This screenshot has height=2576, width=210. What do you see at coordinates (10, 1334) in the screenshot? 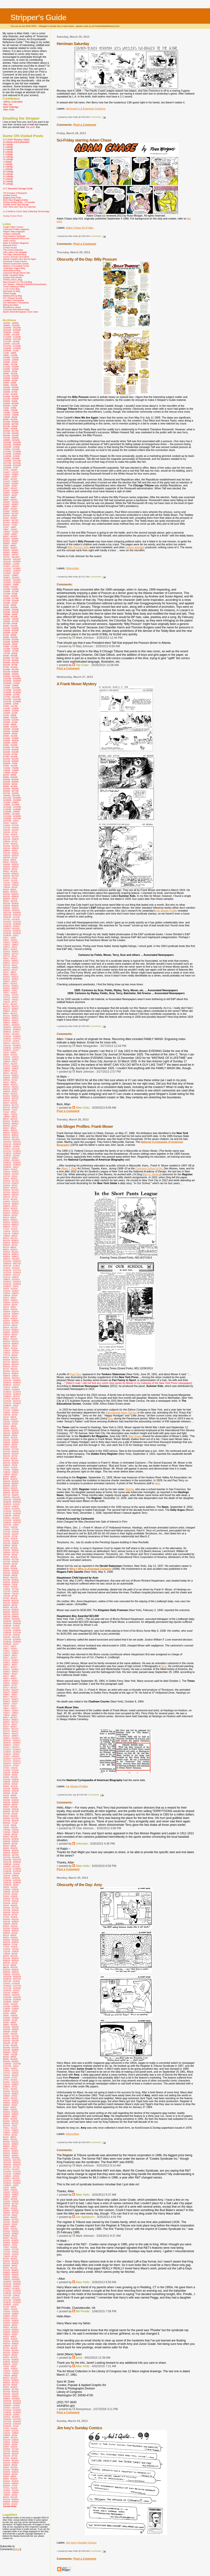
I see `5/25/14 - 6/1/14` at bounding box center [10, 1334].